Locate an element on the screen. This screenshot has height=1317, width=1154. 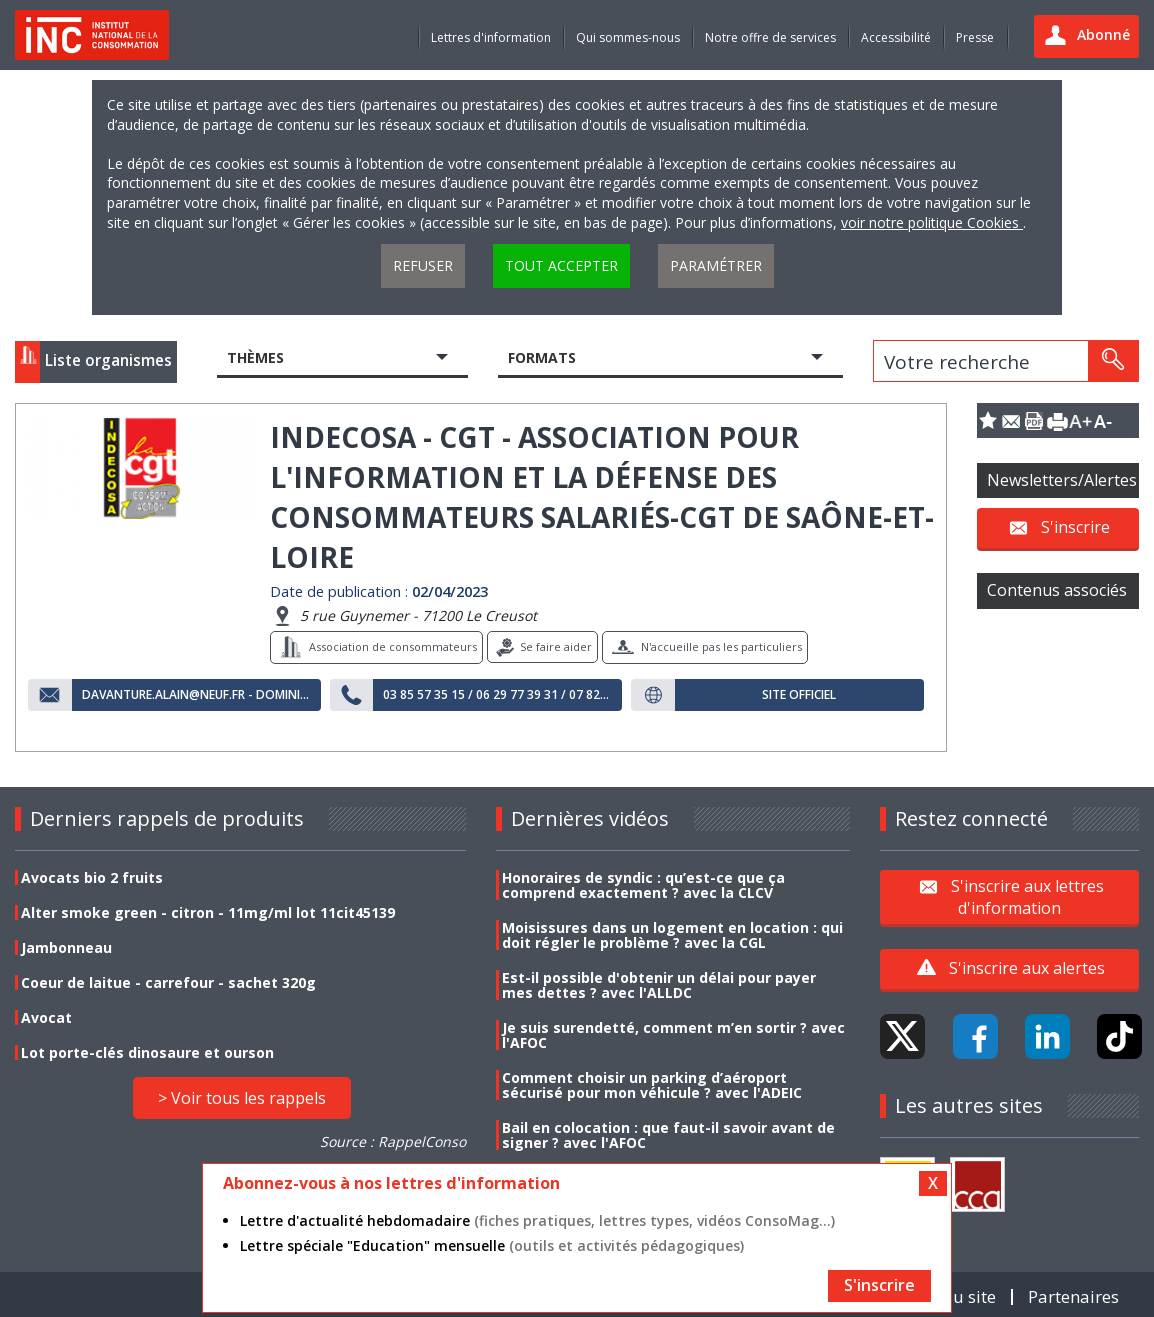
davanture.alain@neuf.fr - dominique.communal@orange.fr is located at coordinates (196, 695).